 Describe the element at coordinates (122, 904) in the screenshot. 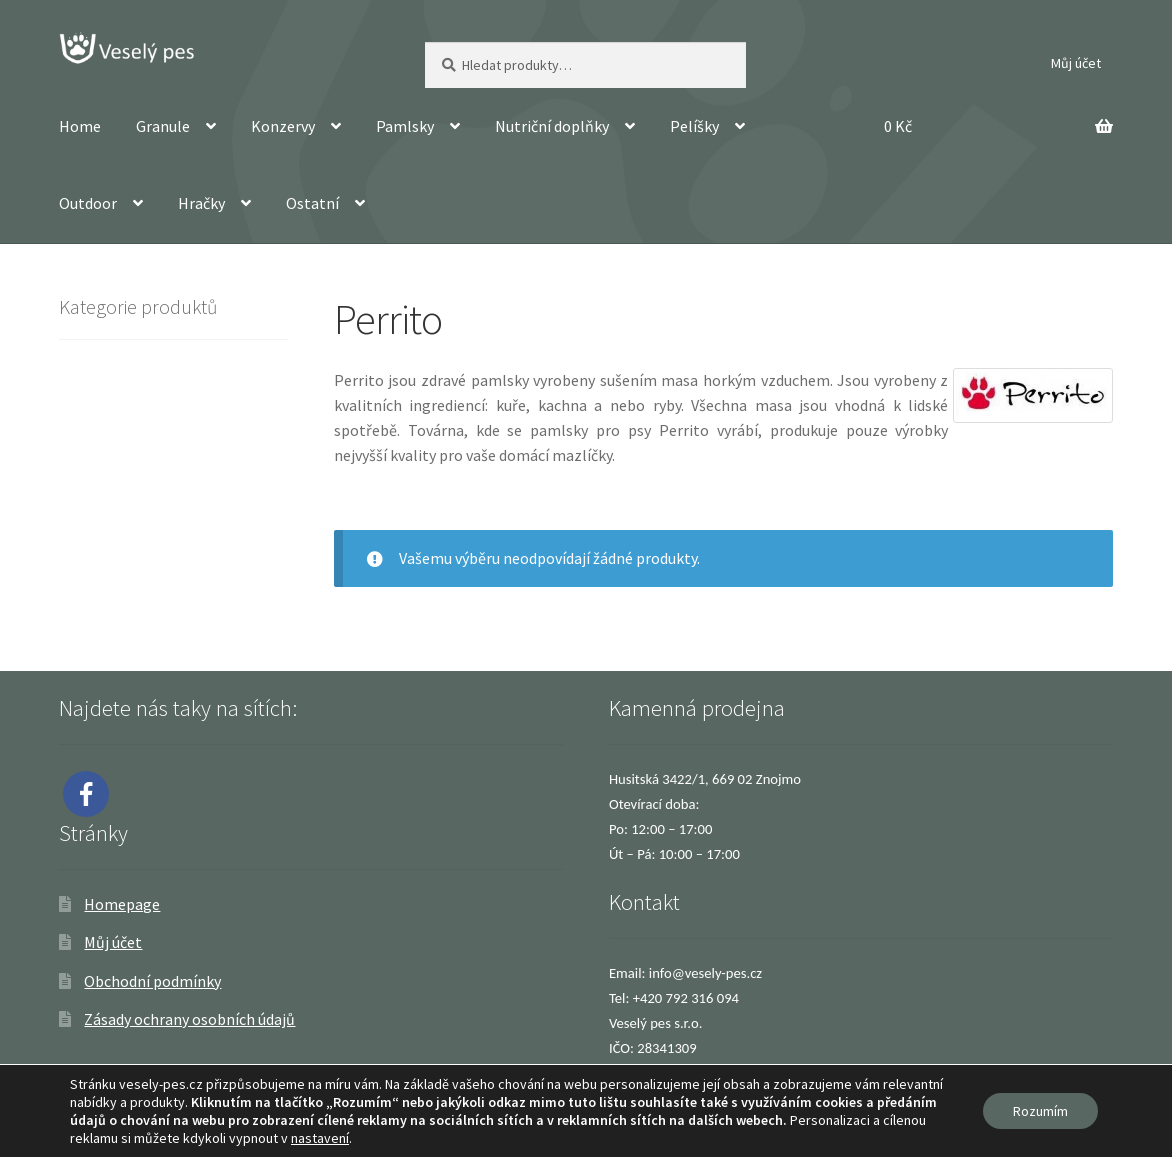

I see `Homepage` at that location.